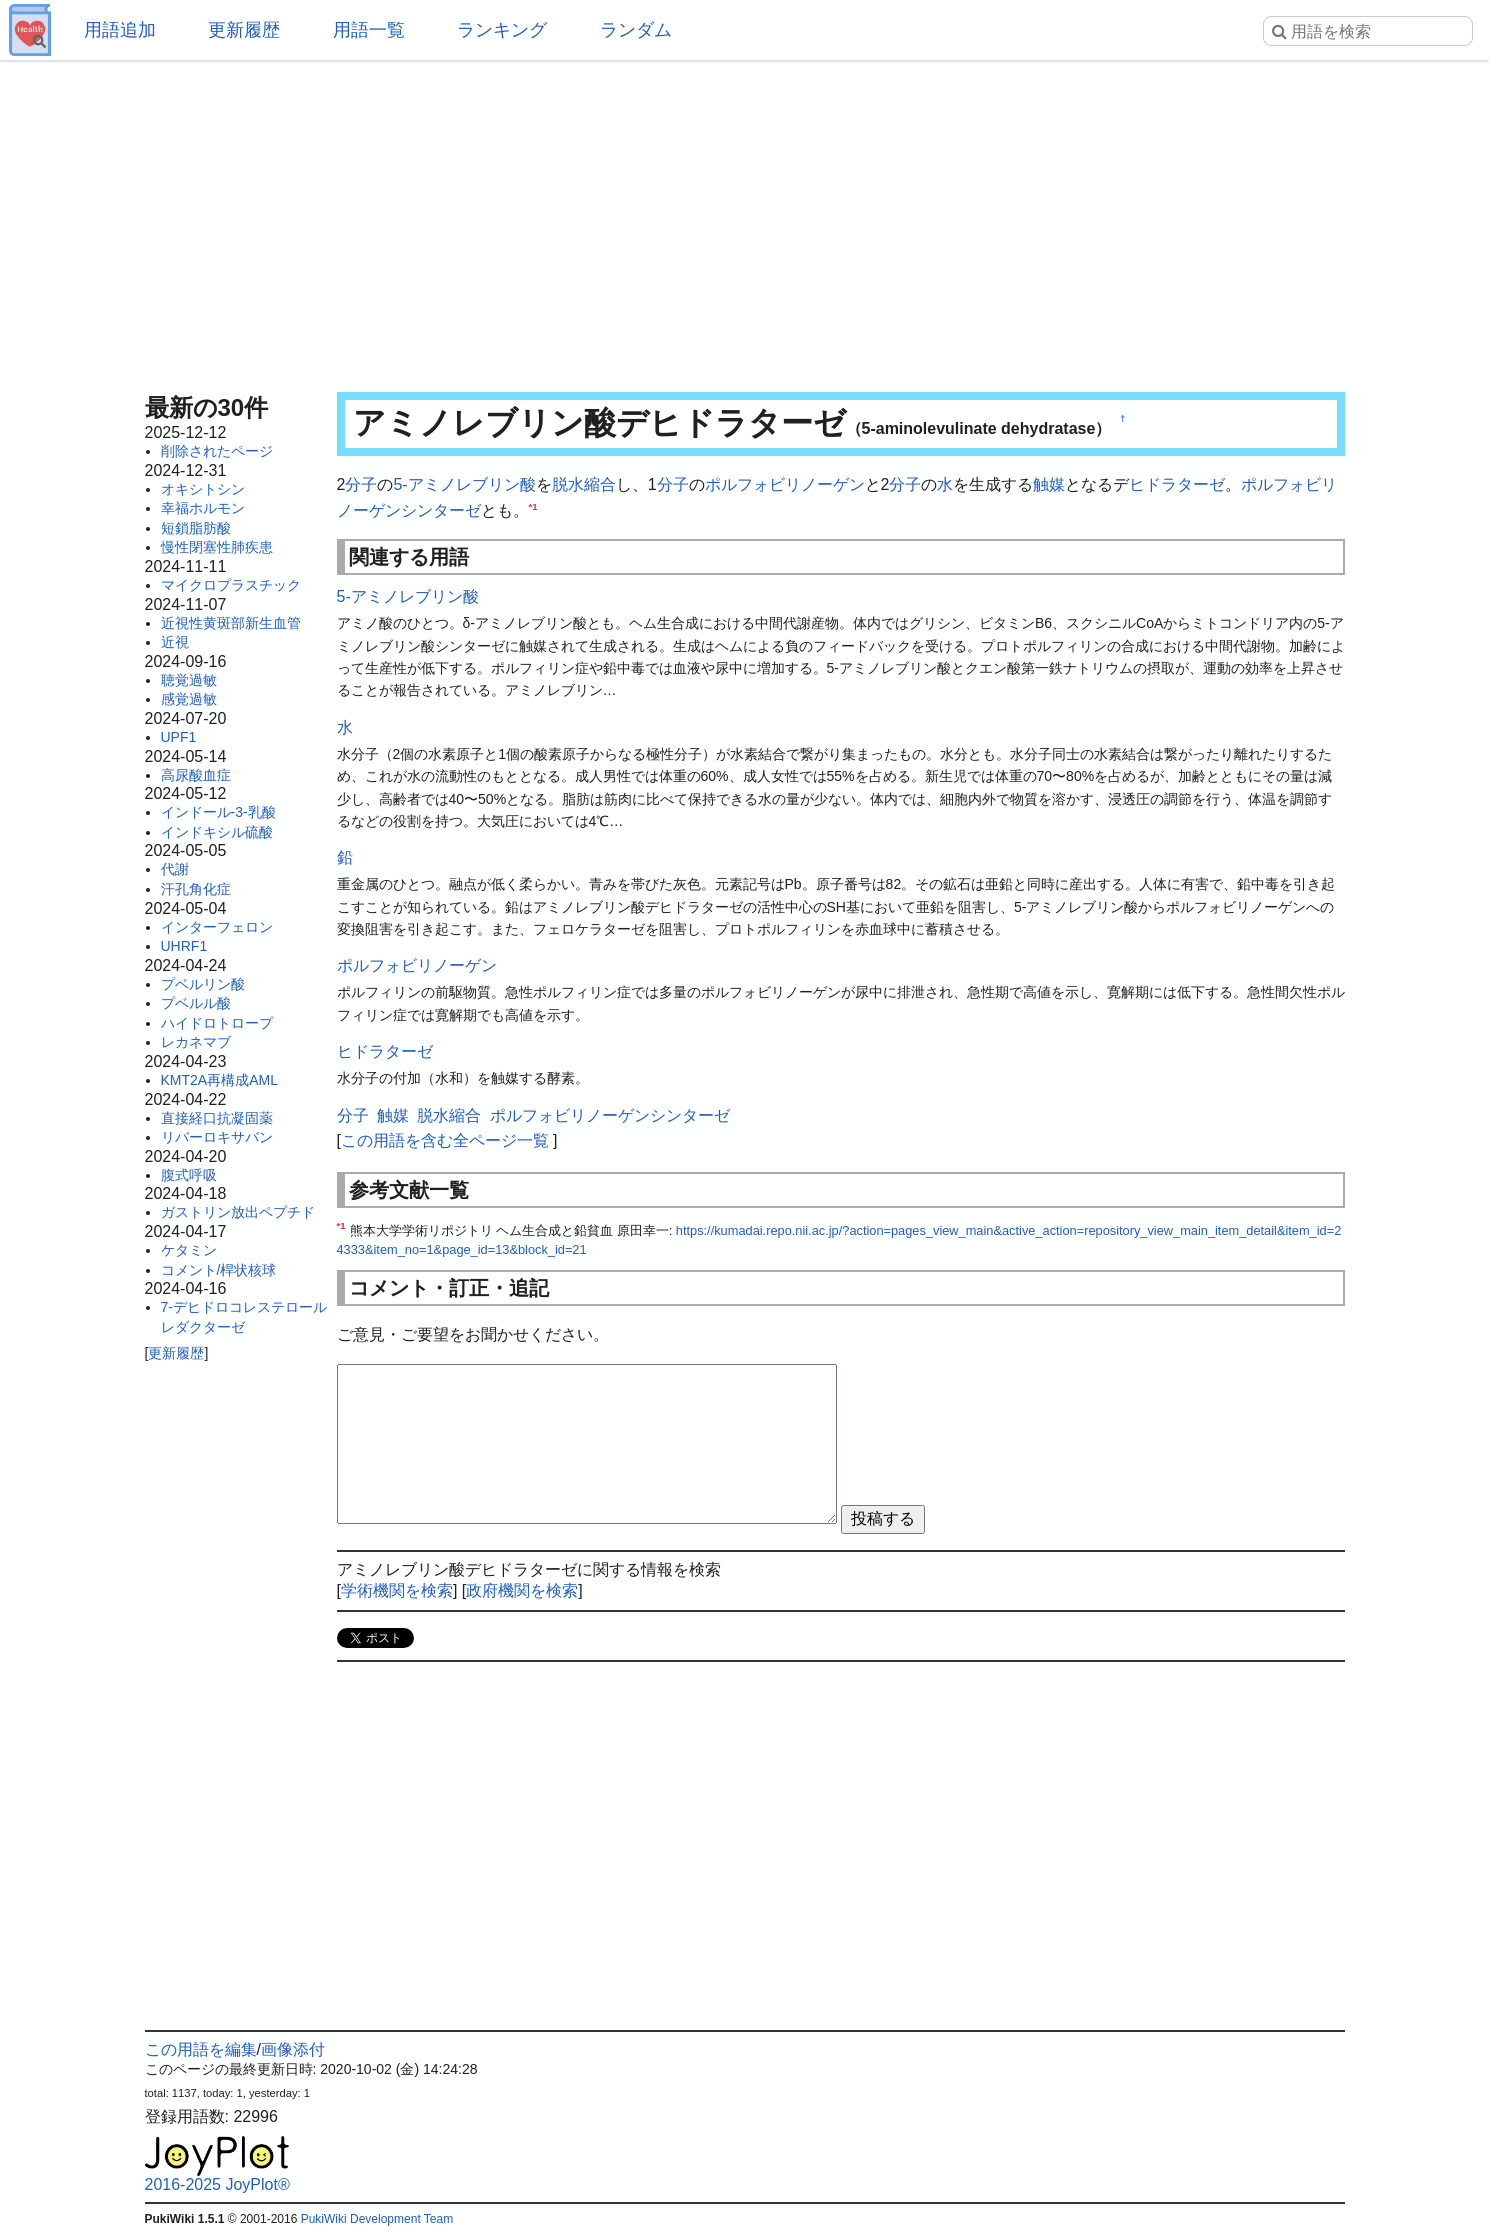 This screenshot has height=2234, width=1489. What do you see at coordinates (217, 1137) in the screenshot?
I see `リバーロキサバン` at bounding box center [217, 1137].